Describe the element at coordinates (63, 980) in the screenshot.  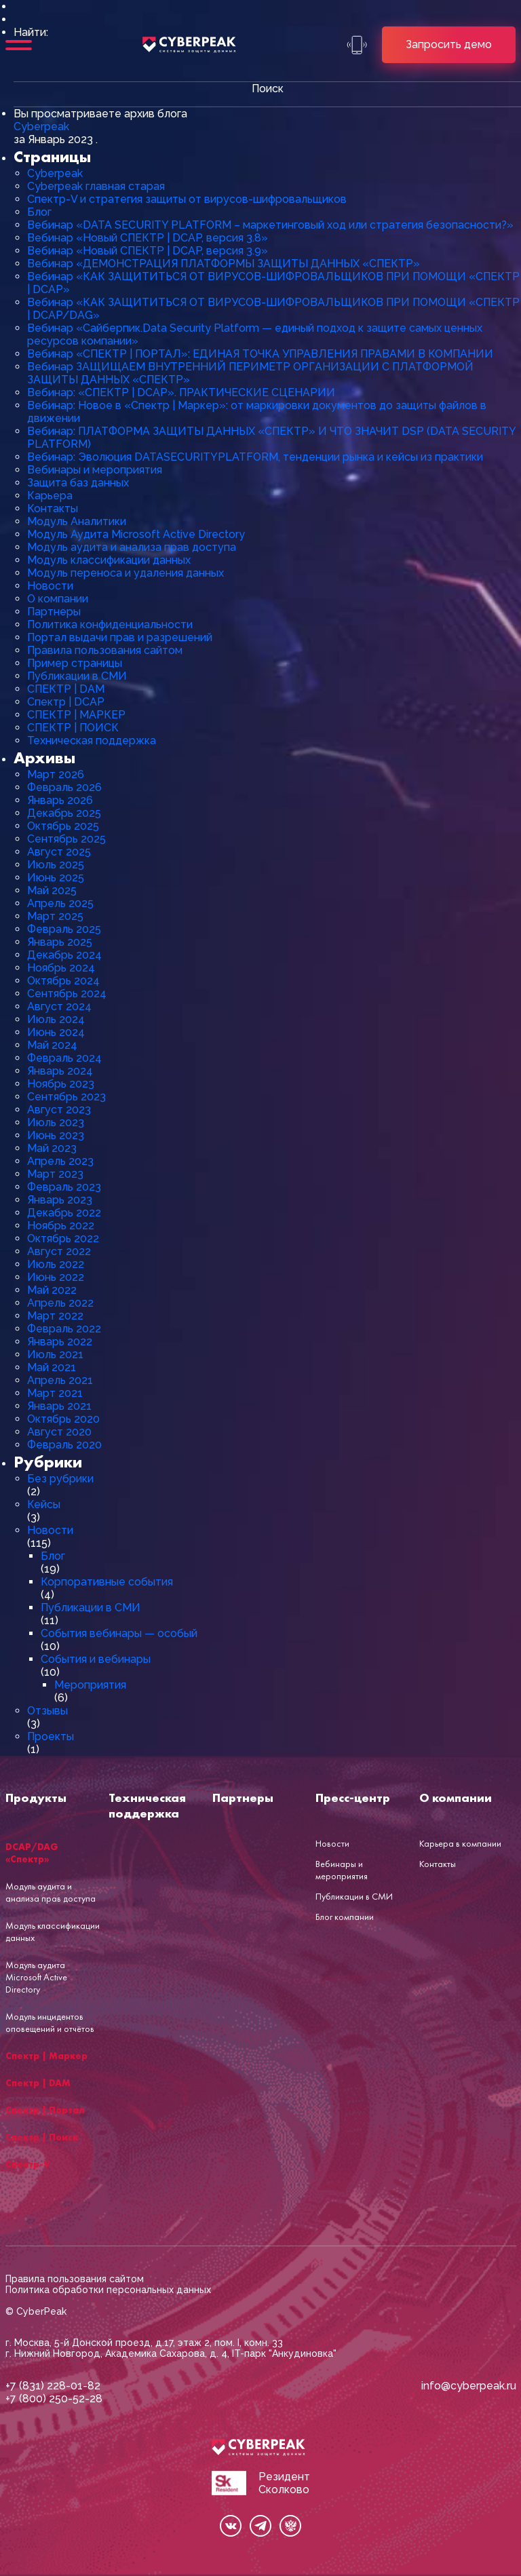
I see `Октябрь 2024` at that location.